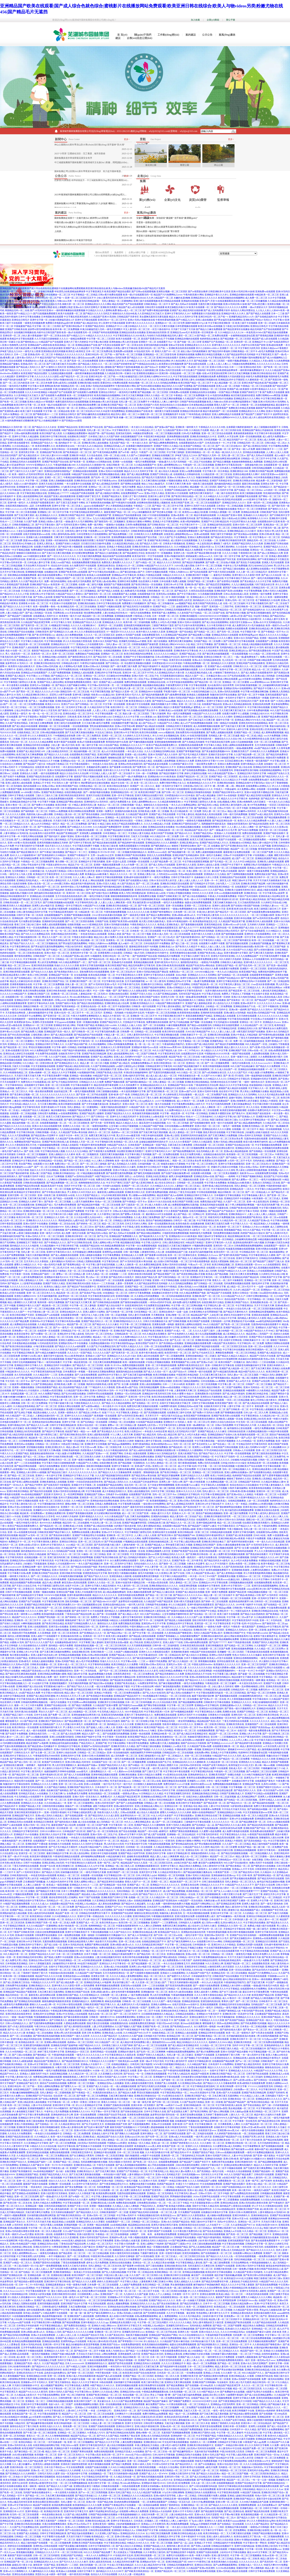 This screenshot has height=2576, width=290. I want to click on 亚洲精品专区成人网站, so click(64, 1025).